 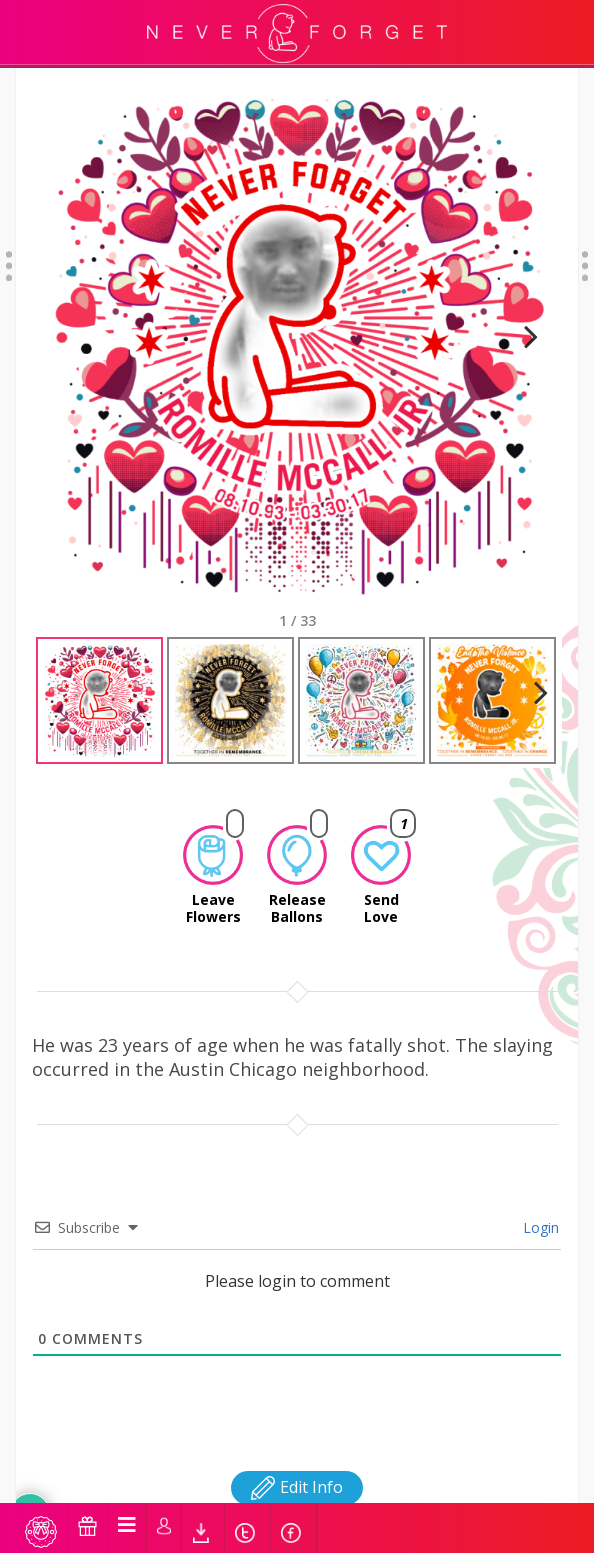 I want to click on Next, so click(x=522, y=342).